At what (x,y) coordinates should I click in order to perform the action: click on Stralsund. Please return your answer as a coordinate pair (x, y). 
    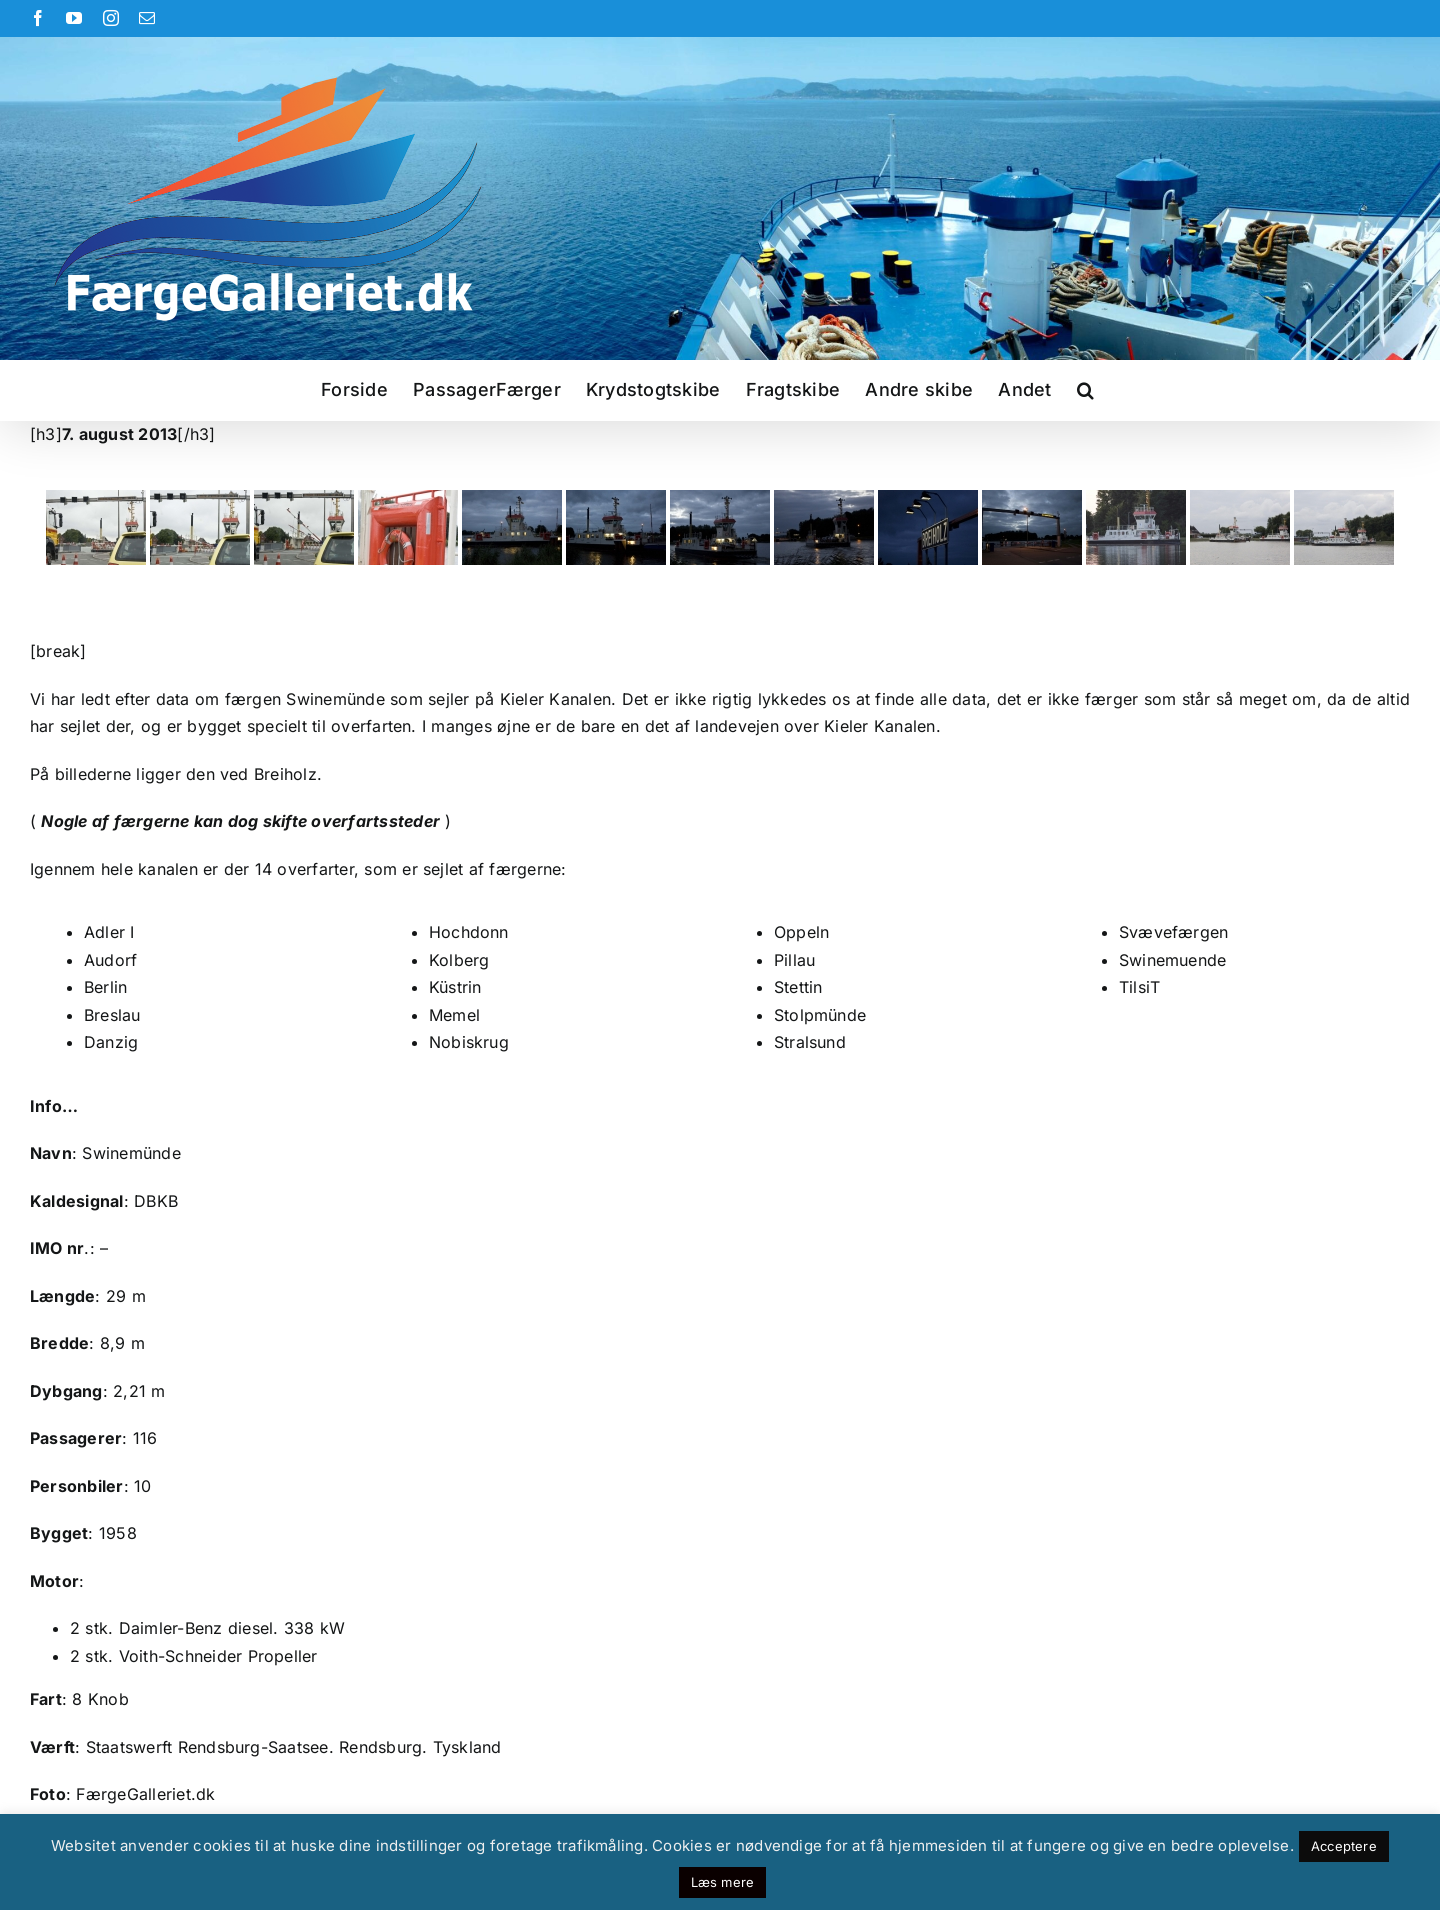
    Looking at the image, I should click on (810, 1042).